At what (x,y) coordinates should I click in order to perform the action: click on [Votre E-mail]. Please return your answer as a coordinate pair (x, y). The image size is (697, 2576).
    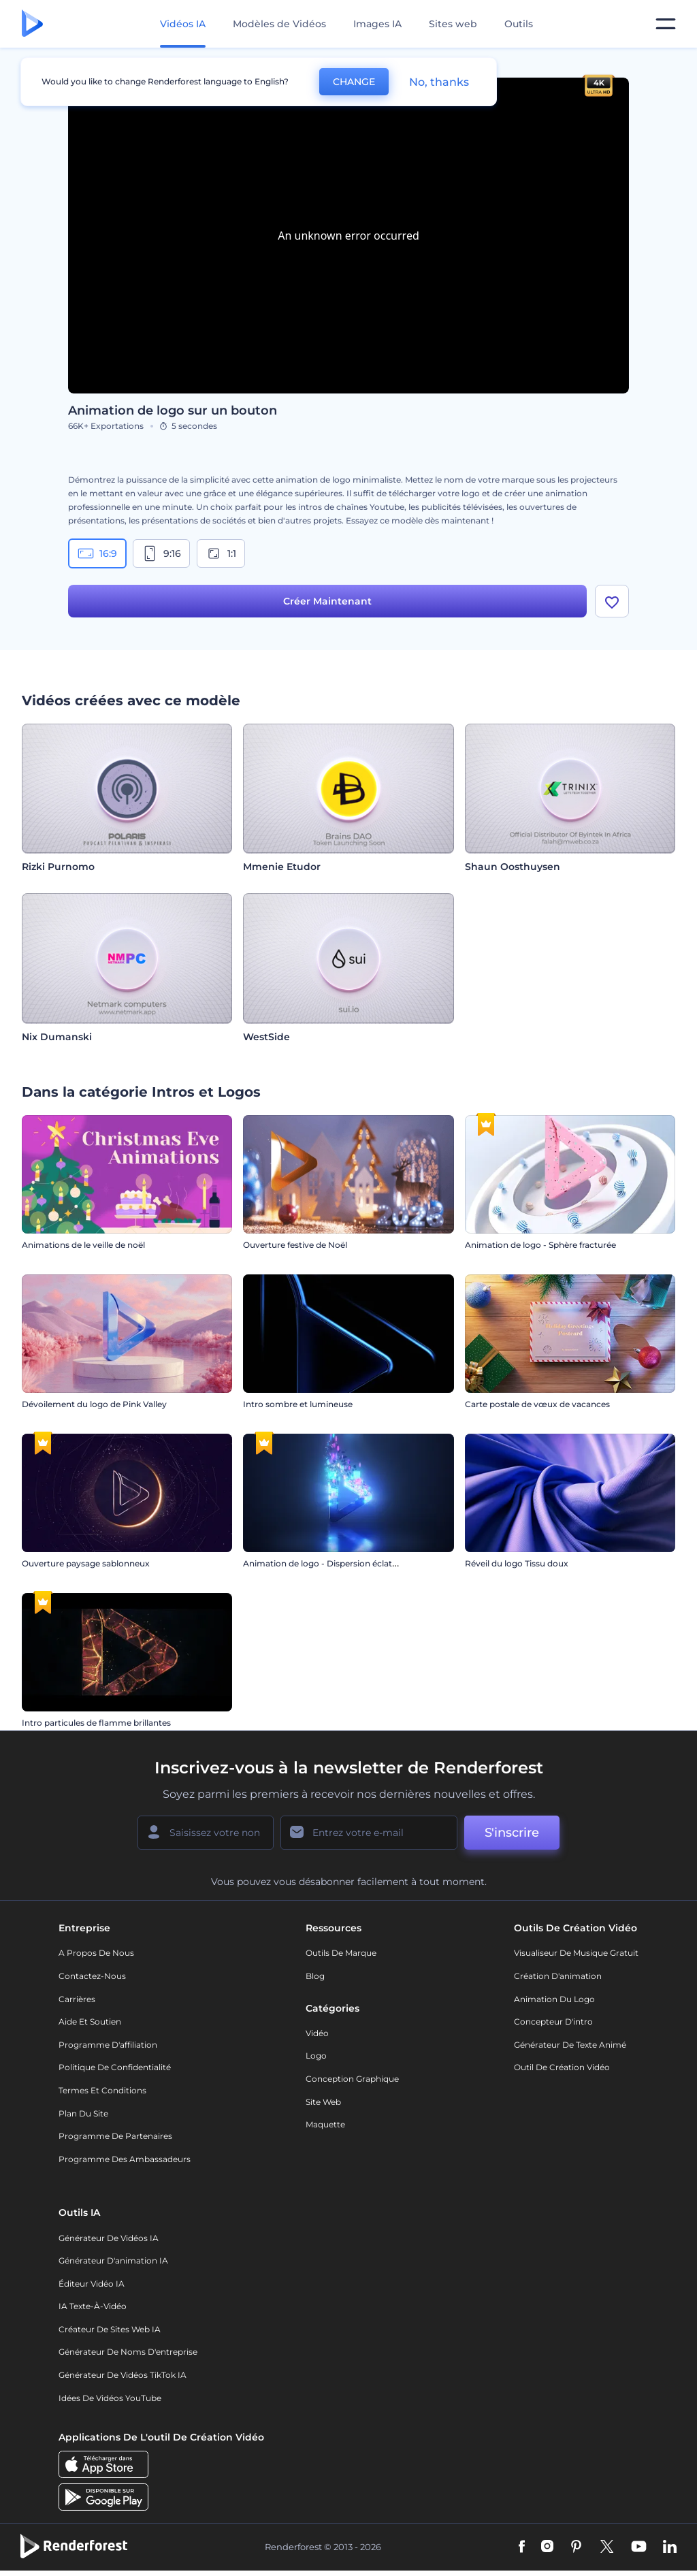
    Looking at the image, I should click on (368, 1833).